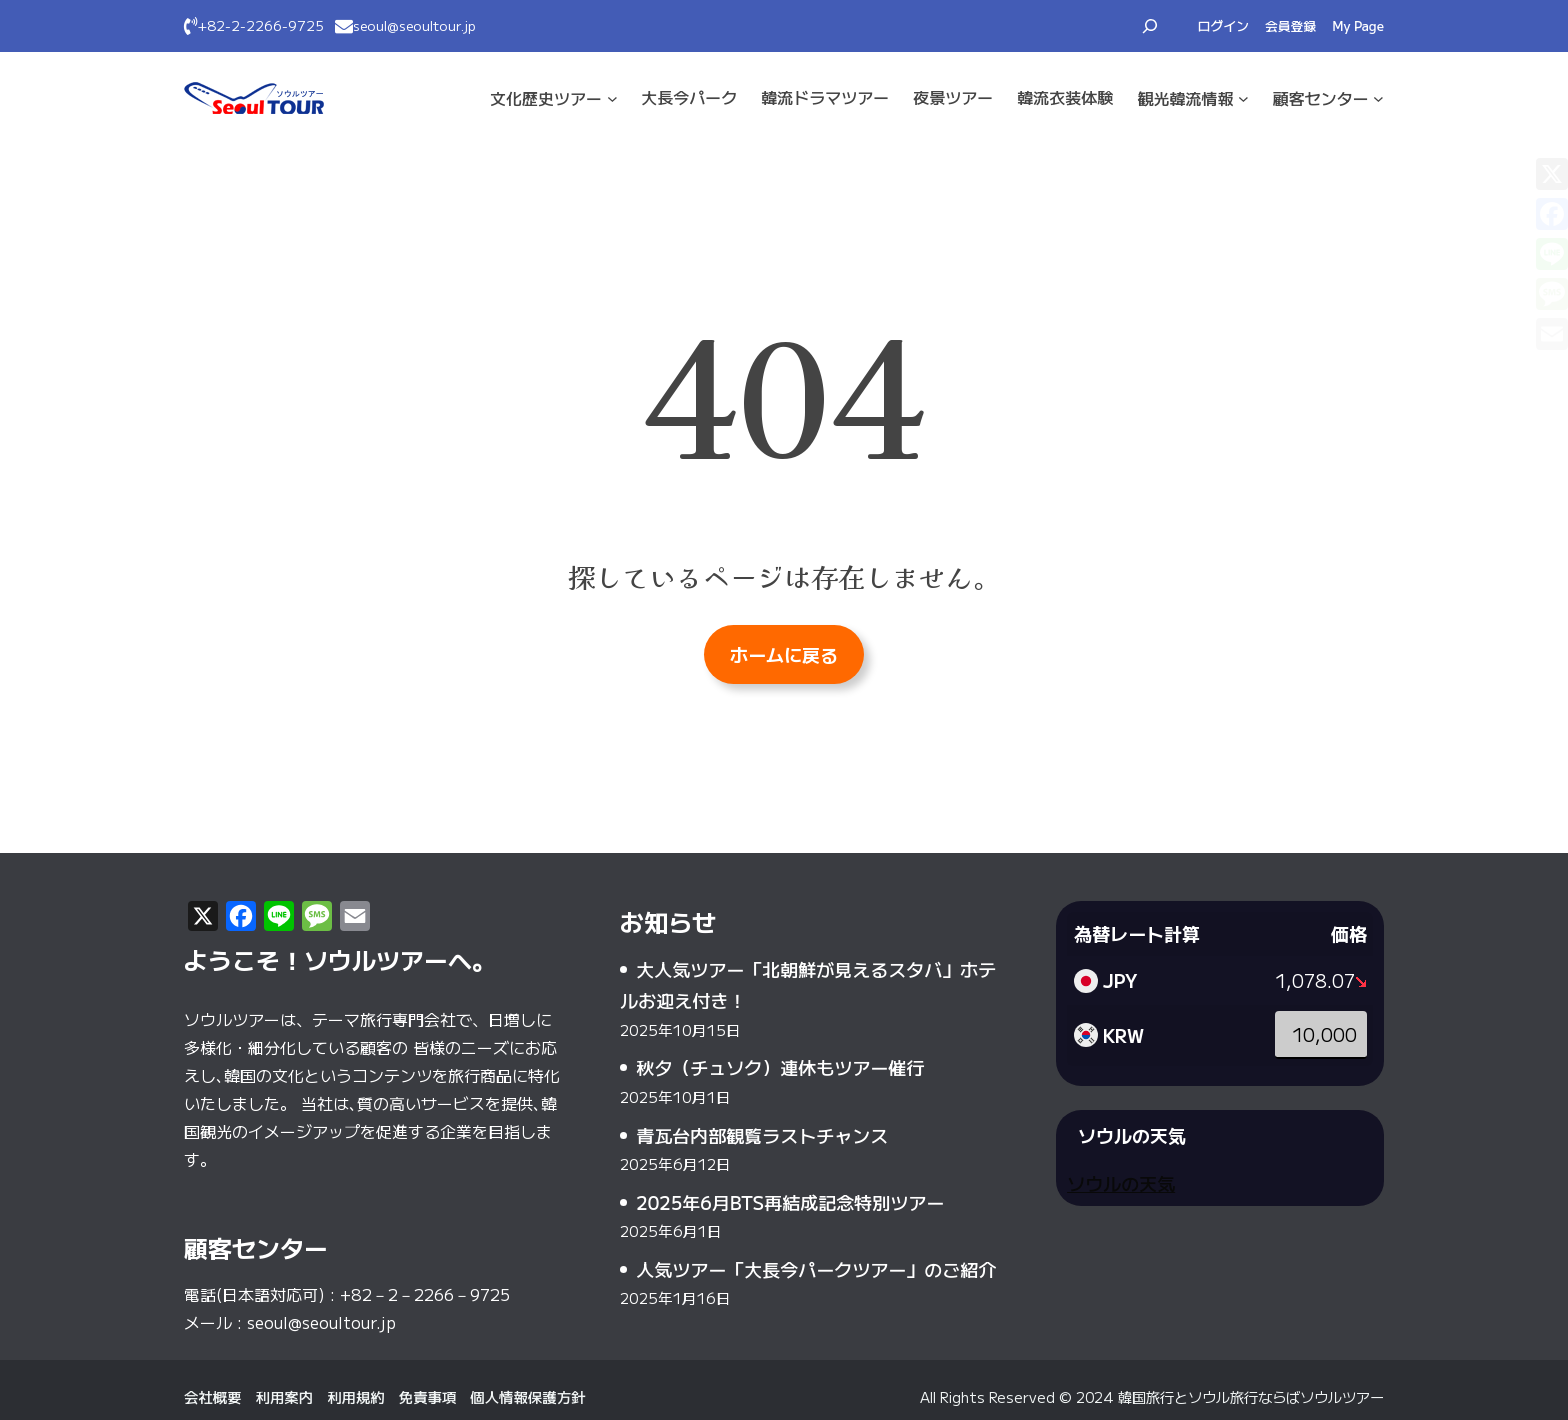 The width and height of the screenshot is (1568, 1420). Describe the element at coordinates (1358, 25) in the screenshot. I see `My Page` at that location.